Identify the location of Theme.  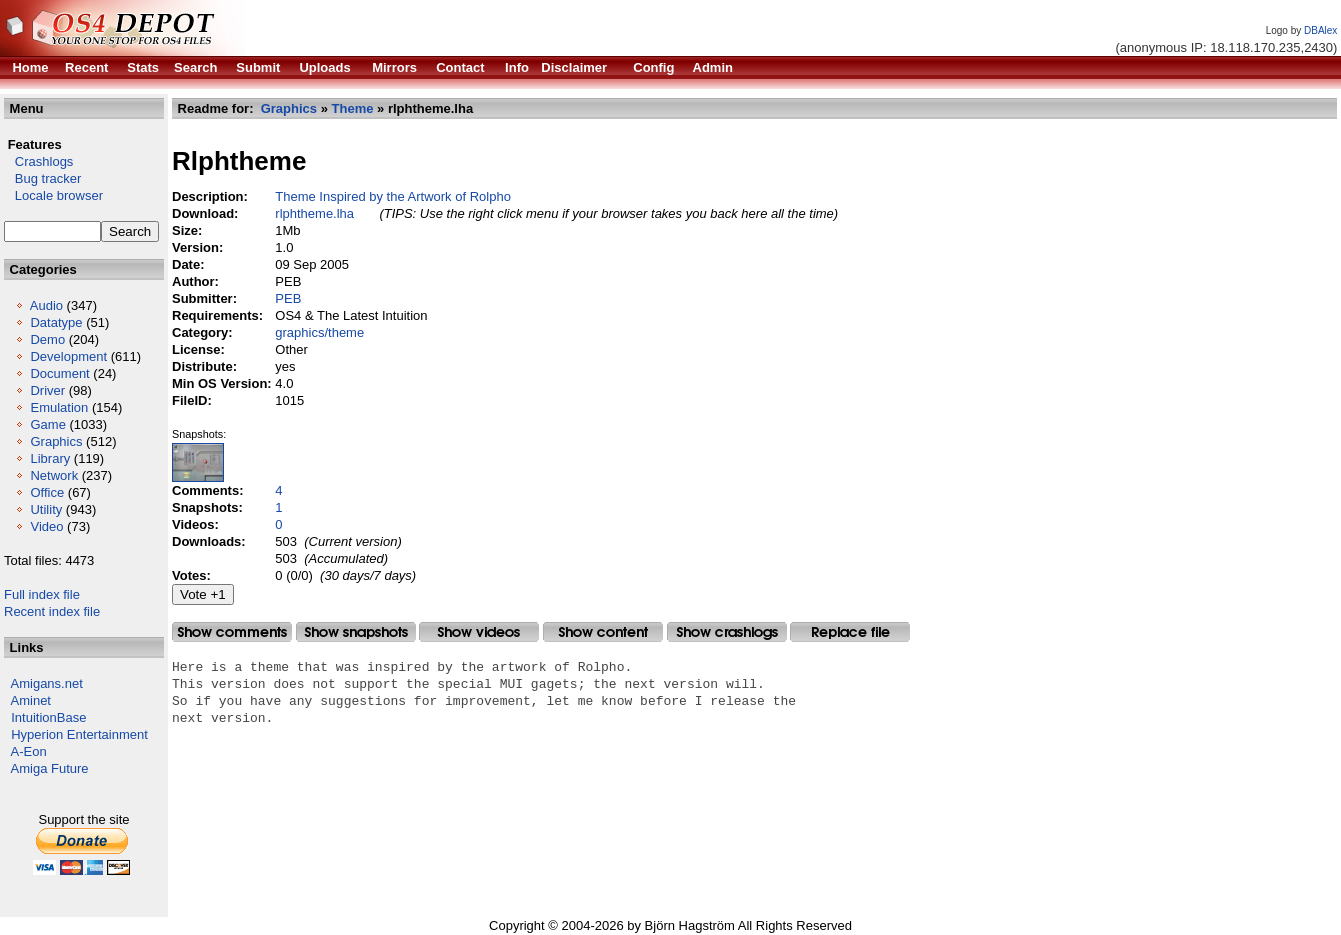
(353, 108).